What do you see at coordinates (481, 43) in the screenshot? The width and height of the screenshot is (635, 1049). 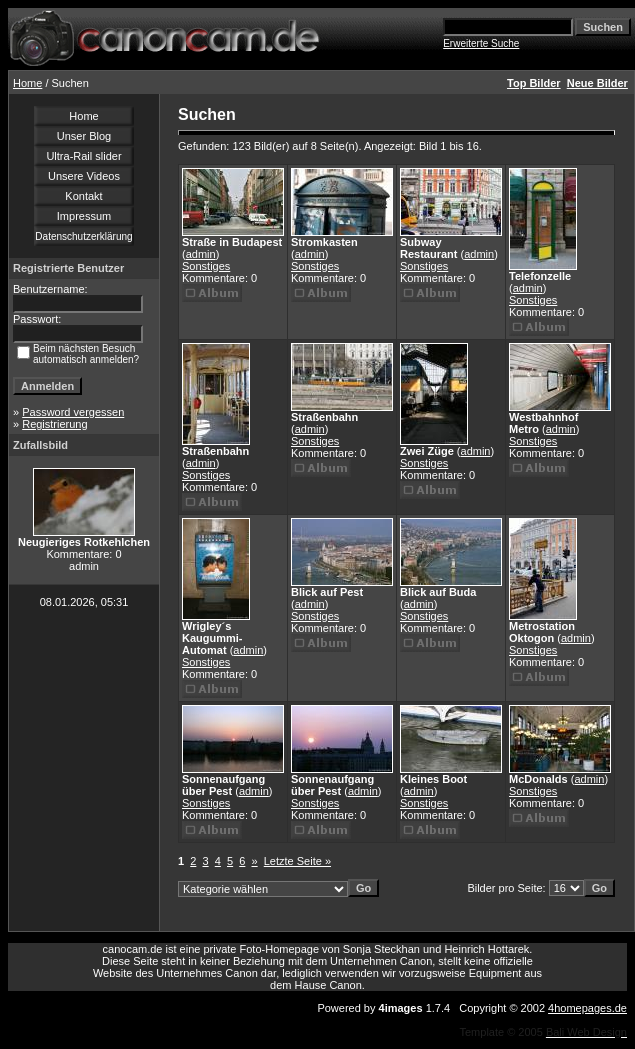 I see `Erweiterte Suche` at bounding box center [481, 43].